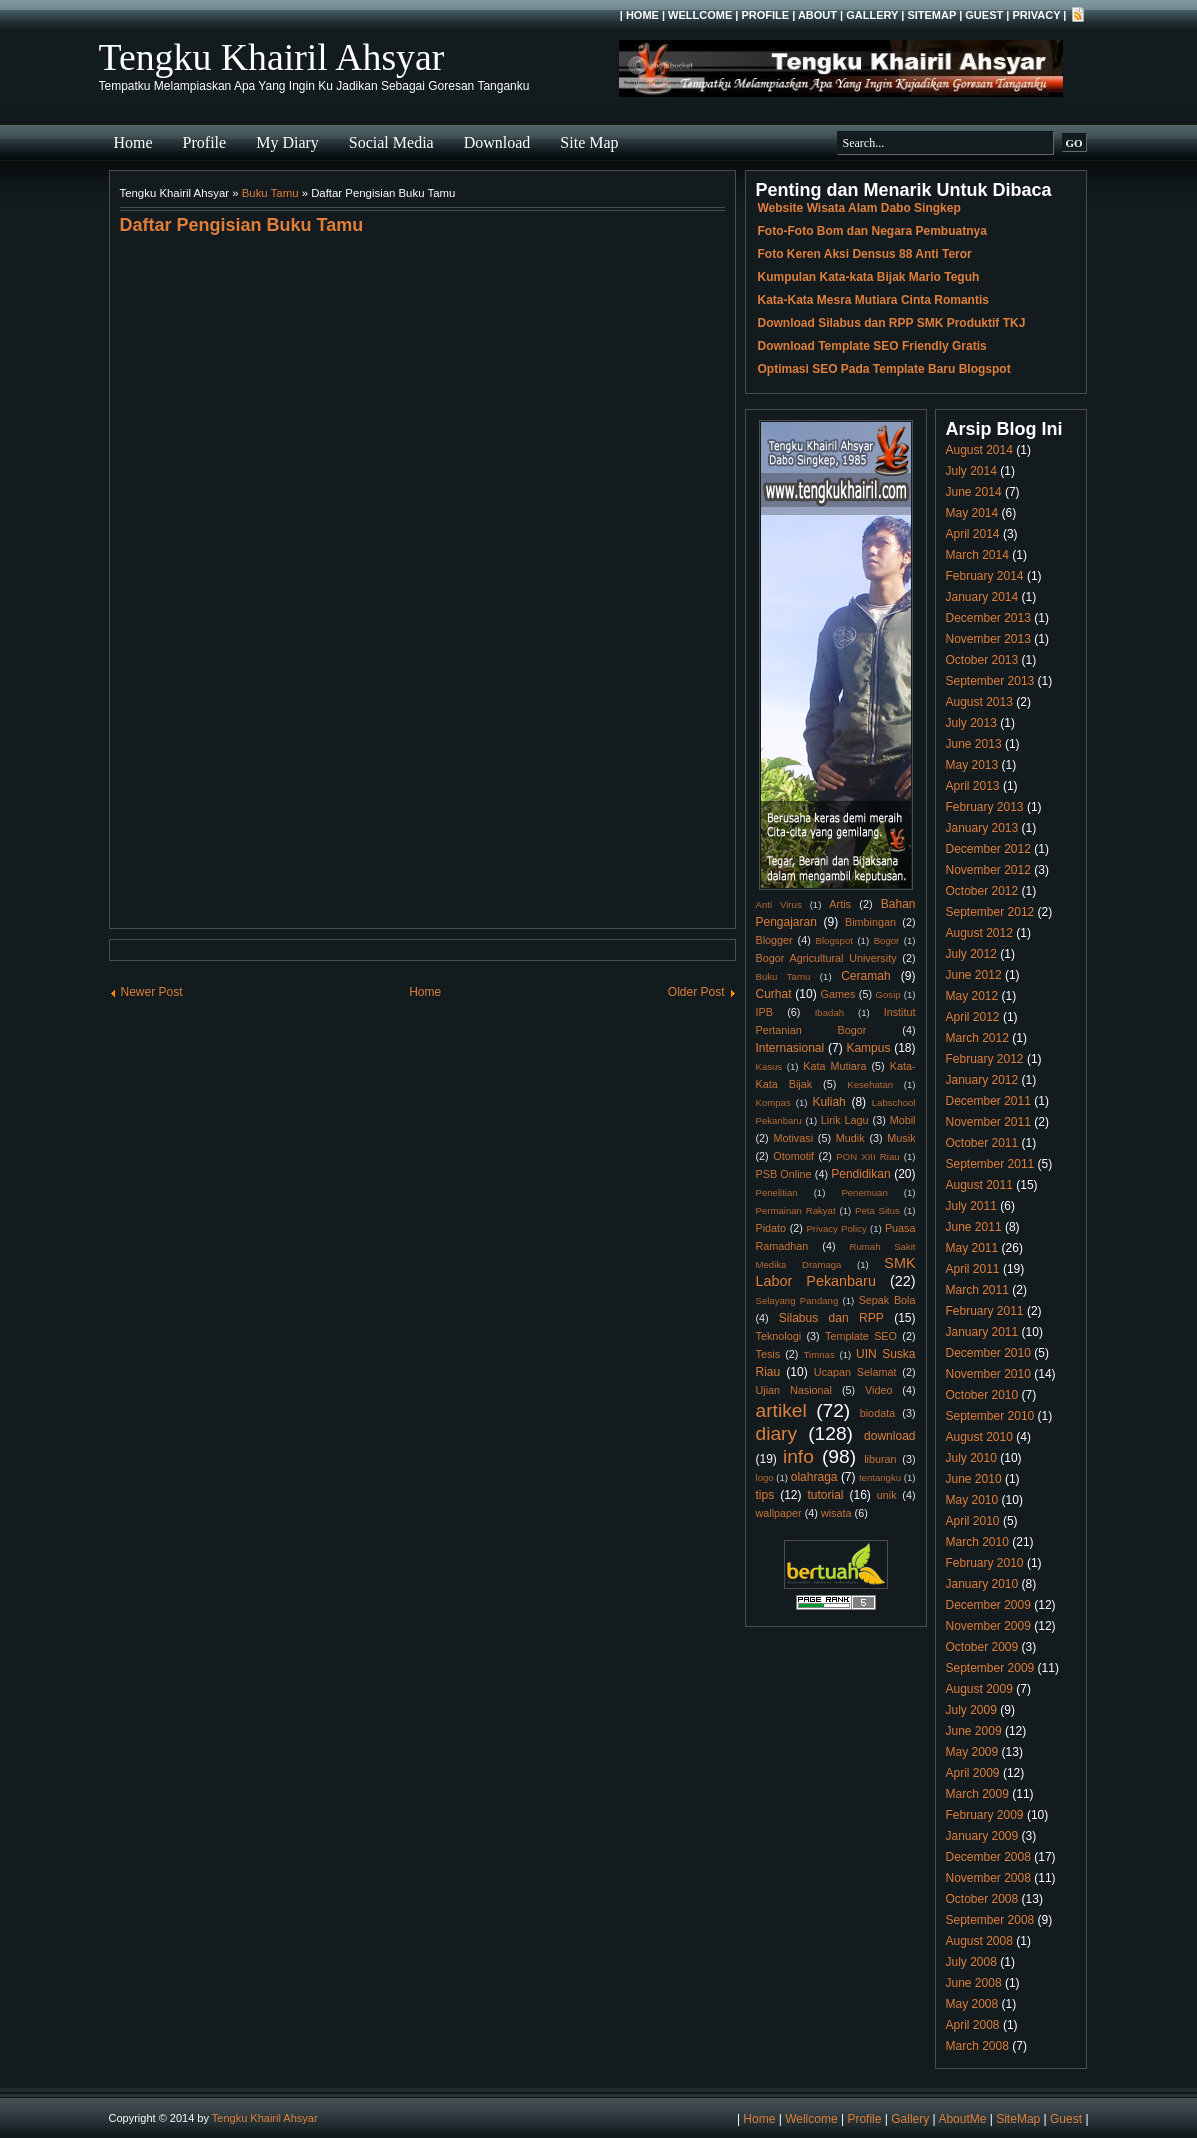  What do you see at coordinates (973, 1521) in the screenshot?
I see `April 2010` at bounding box center [973, 1521].